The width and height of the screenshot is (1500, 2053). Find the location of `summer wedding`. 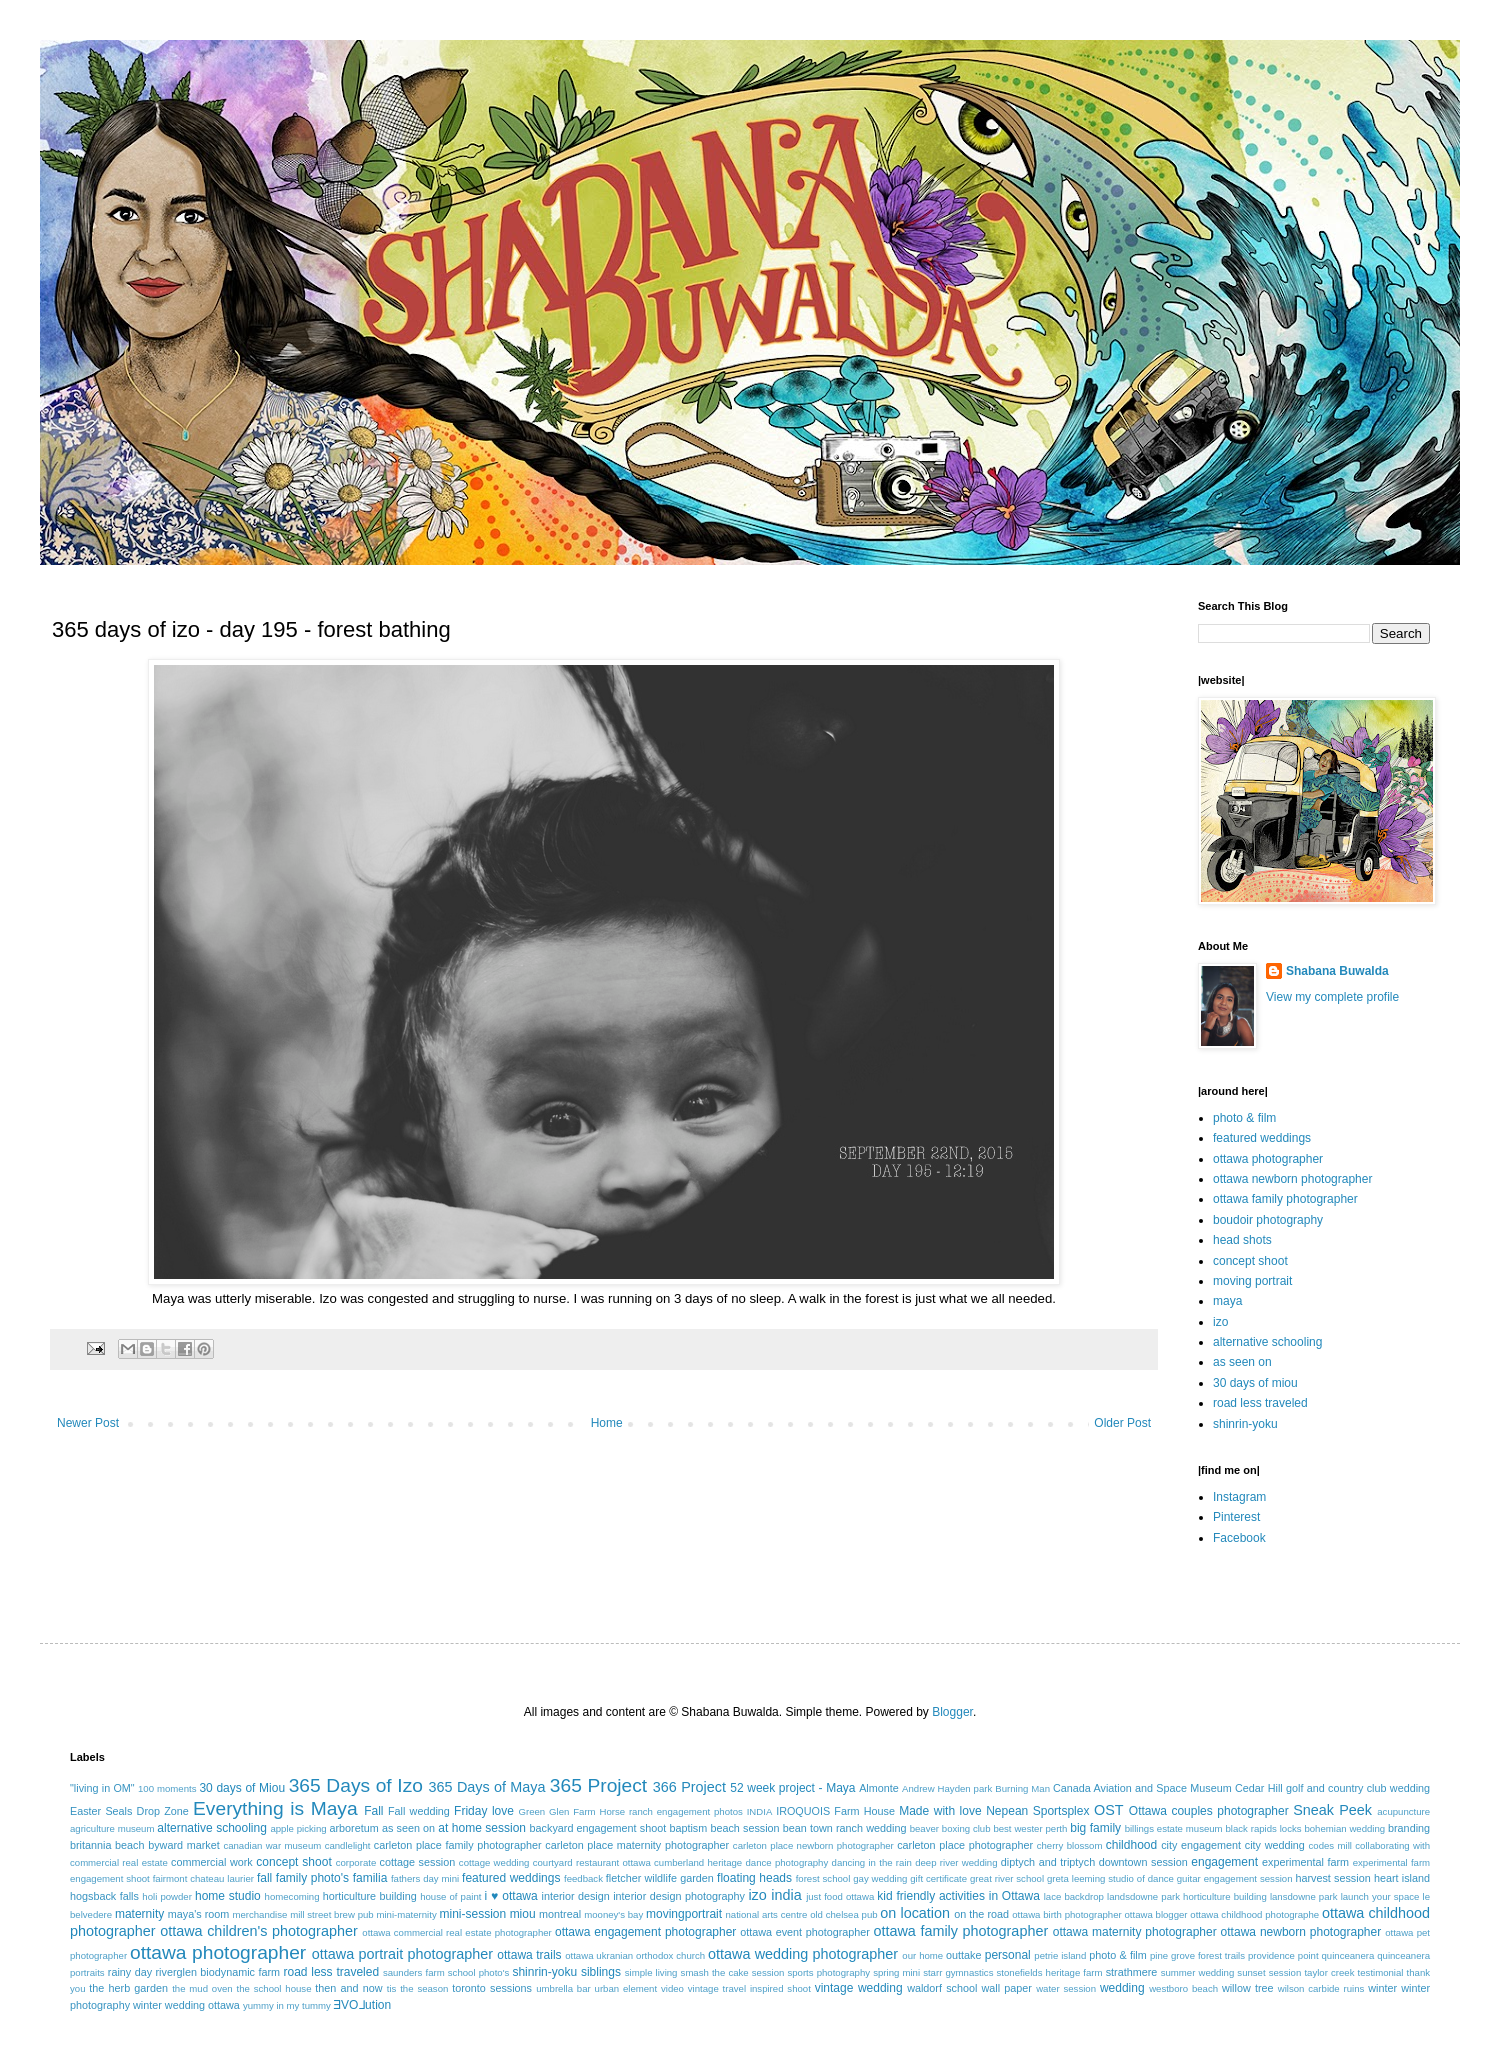

summer wedding is located at coordinates (1198, 1972).